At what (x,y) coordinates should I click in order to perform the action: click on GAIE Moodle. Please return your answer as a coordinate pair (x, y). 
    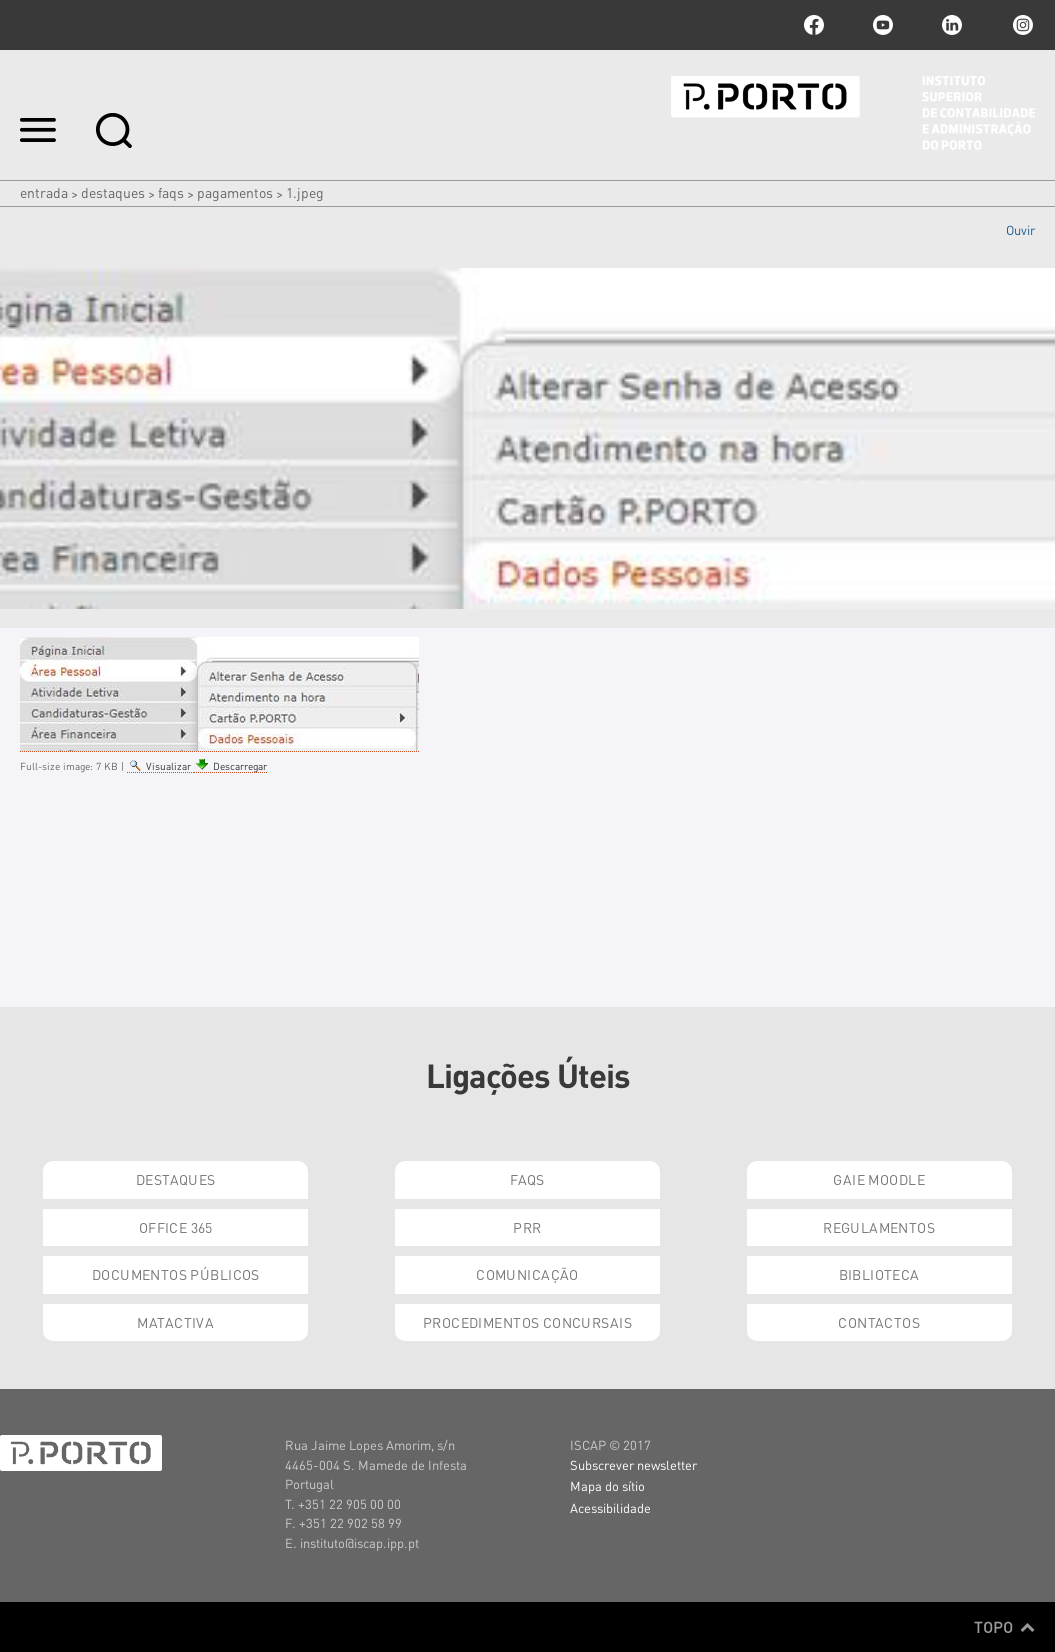
    Looking at the image, I should click on (879, 1179).